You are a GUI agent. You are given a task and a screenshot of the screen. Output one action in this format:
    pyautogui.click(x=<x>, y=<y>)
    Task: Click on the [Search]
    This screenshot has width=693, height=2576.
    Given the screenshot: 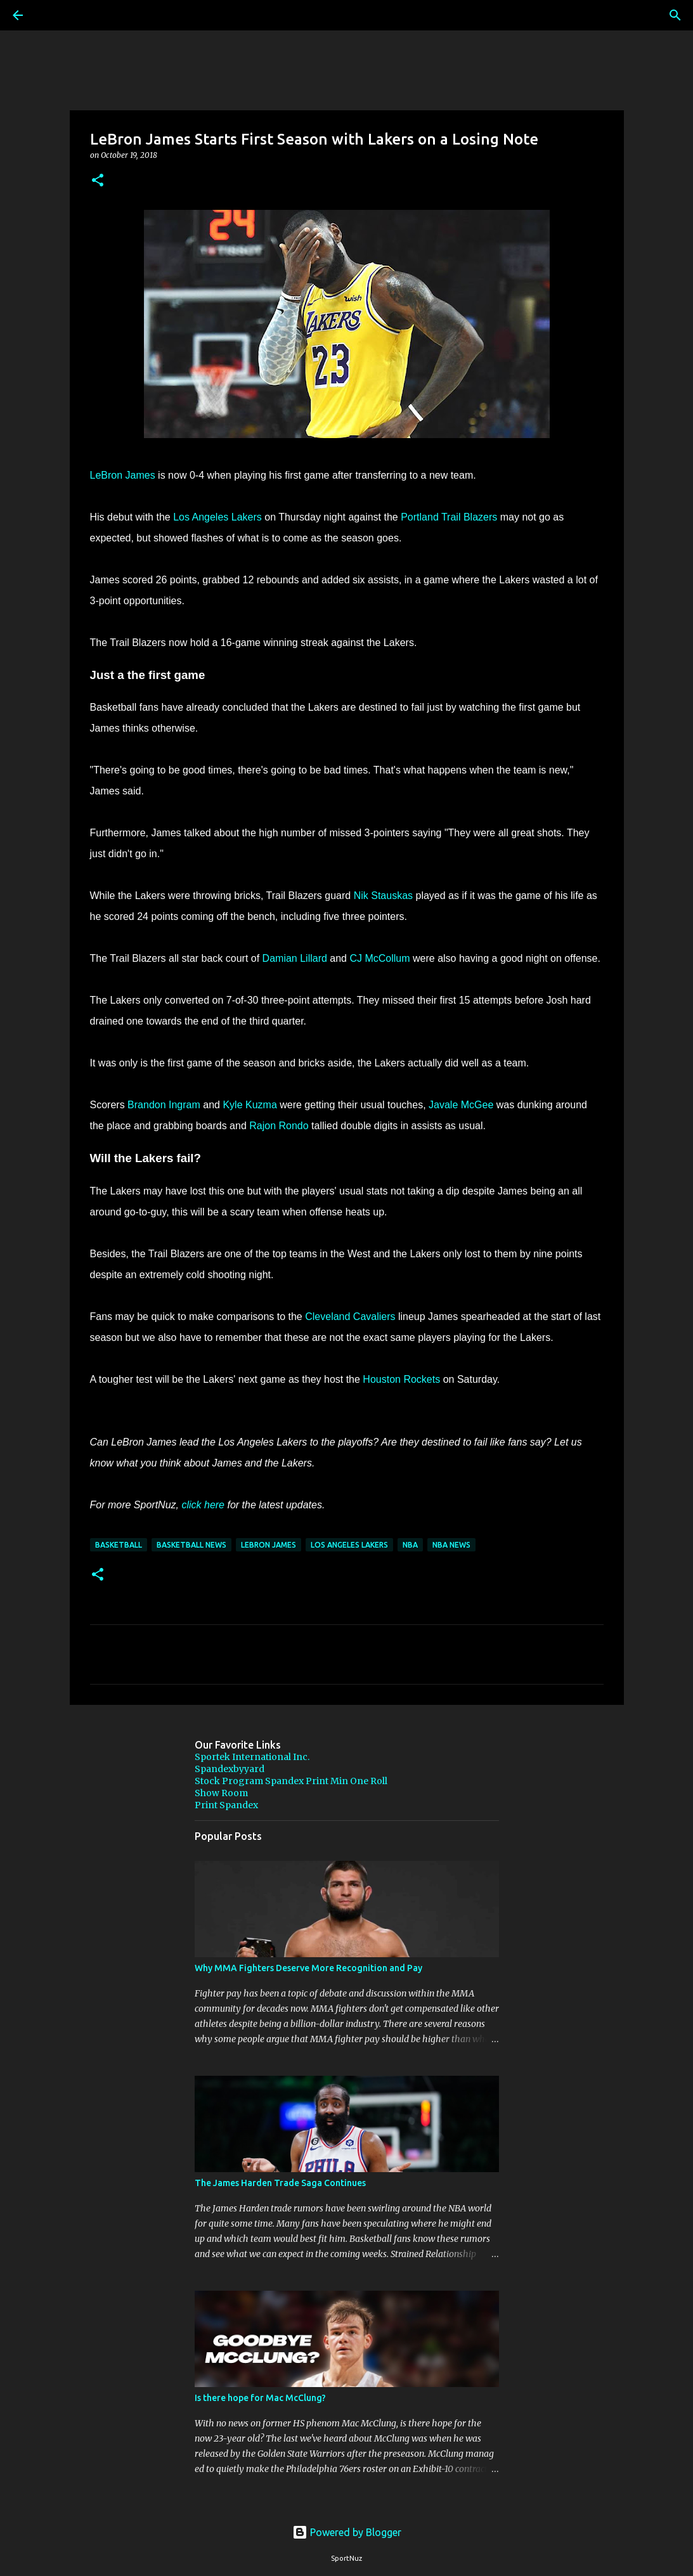 What is the action you would take?
    pyautogui.click(x=53, y=15)
    